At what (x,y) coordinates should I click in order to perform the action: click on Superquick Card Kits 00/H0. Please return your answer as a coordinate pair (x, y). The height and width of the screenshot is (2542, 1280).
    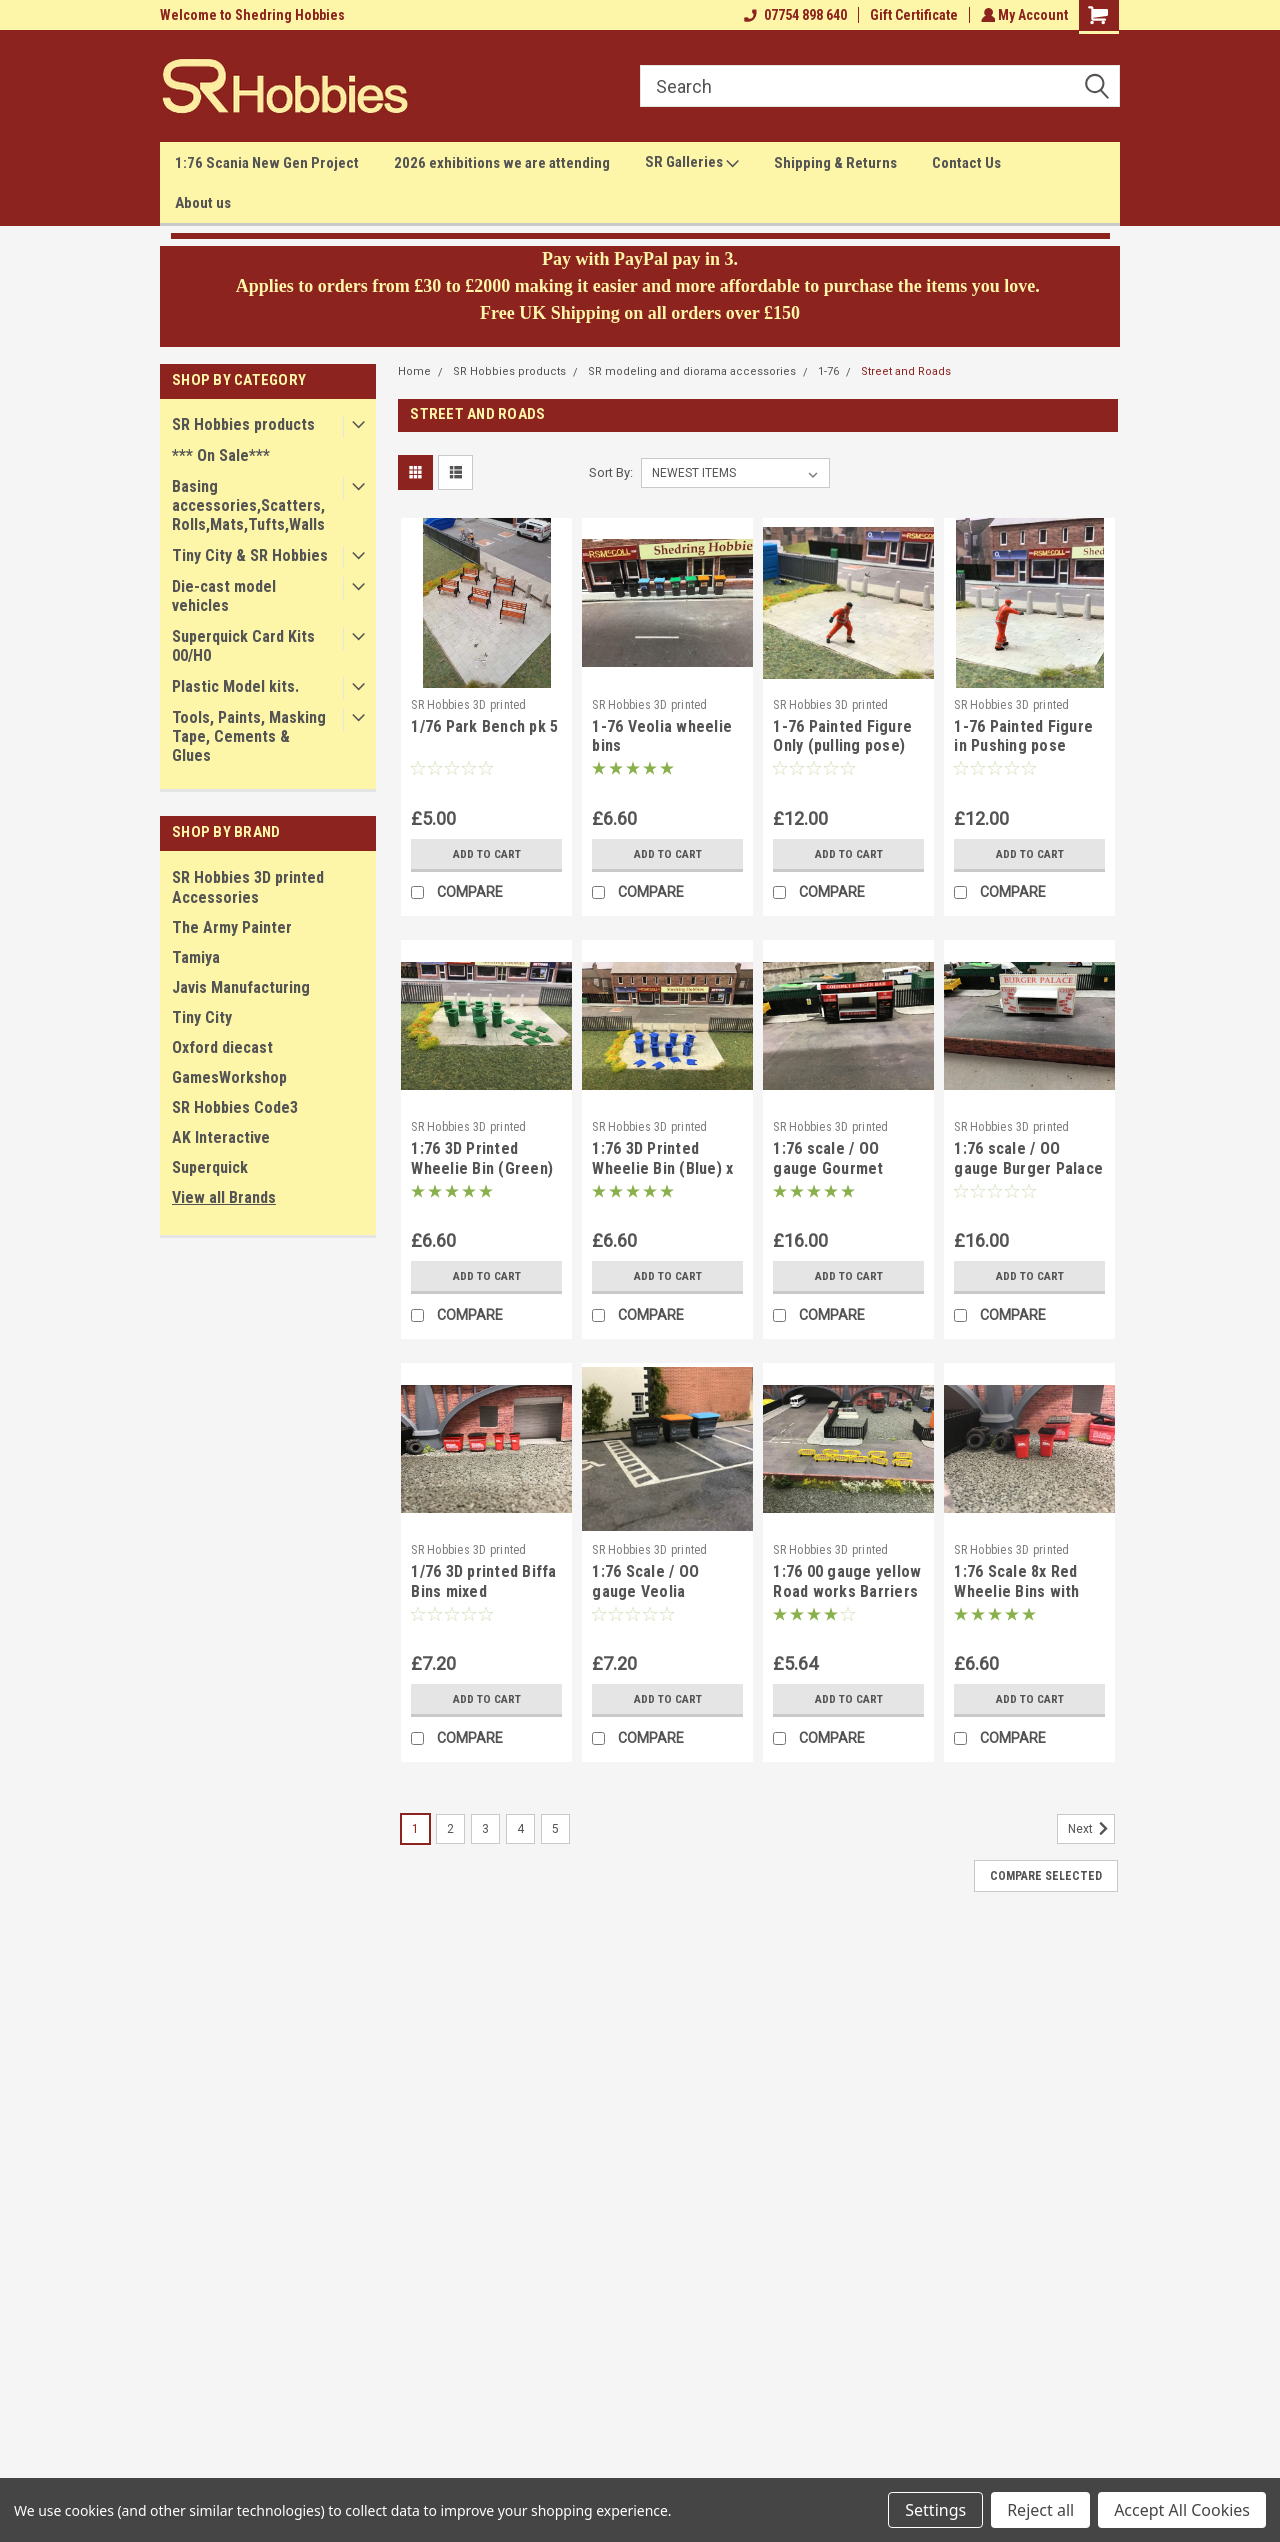
    Looking at the image, I should click on (243, 646).